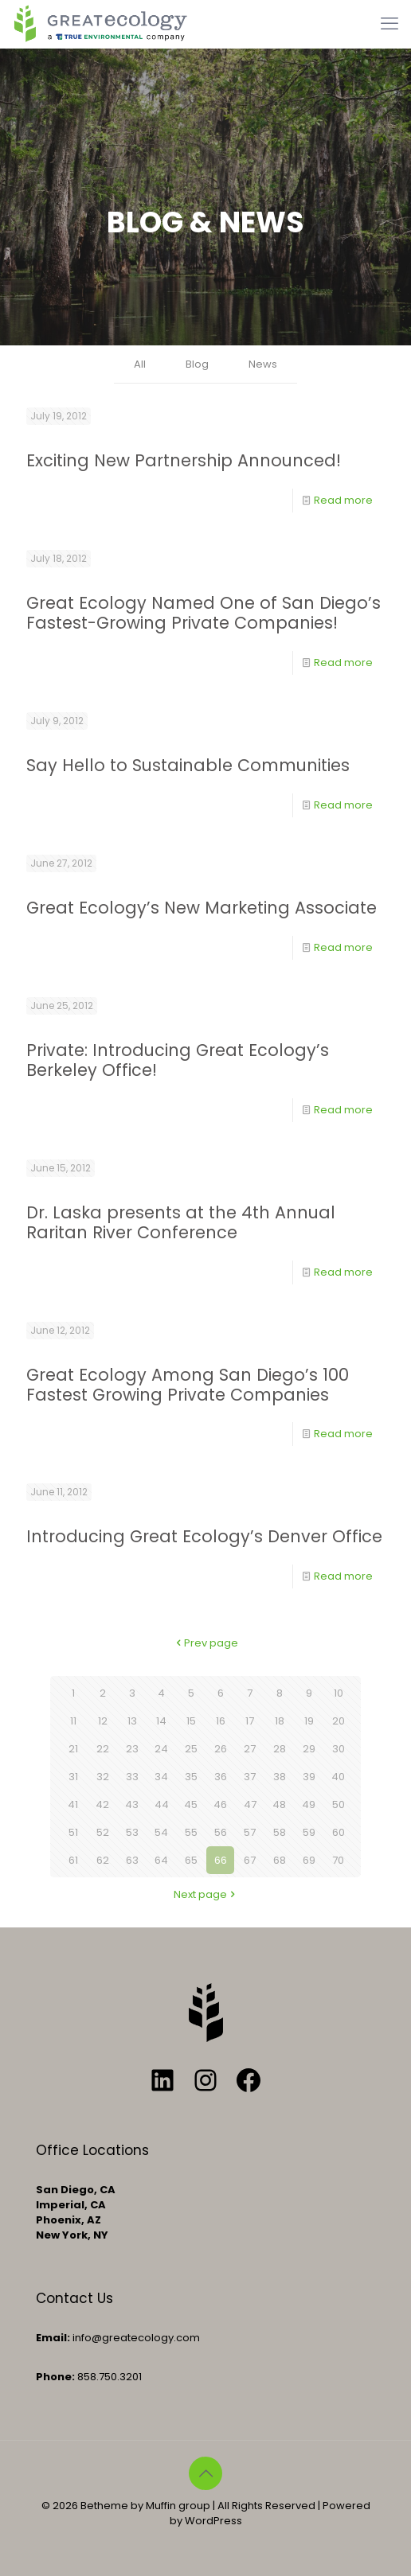 The height and width of the screenshot is (2576, 411). Describe the element at coordinates (220, 1748) in the screenshot. I see `26` at that location.